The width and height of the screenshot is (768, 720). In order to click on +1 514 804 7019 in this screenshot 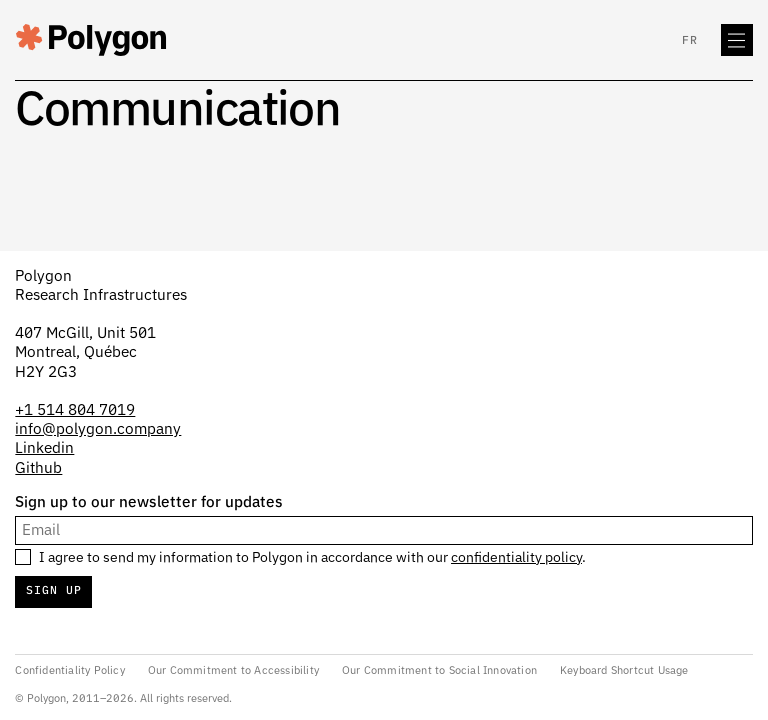, I will do `click(75, 410)`.